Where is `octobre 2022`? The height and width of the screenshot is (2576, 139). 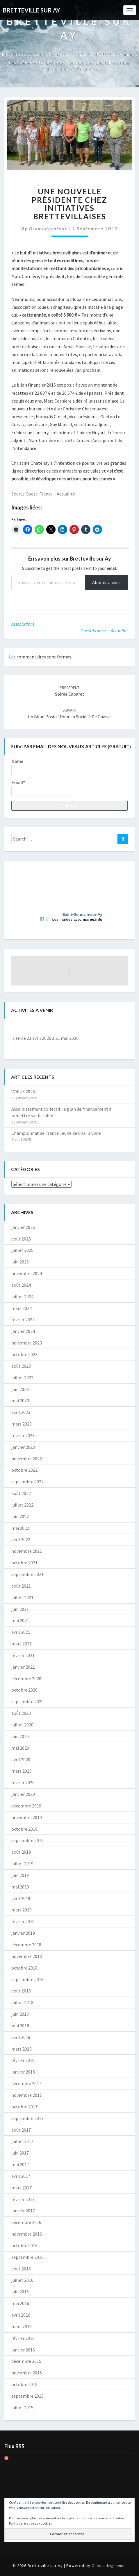
octobre 2022 is located at coordinates (24, 1470).